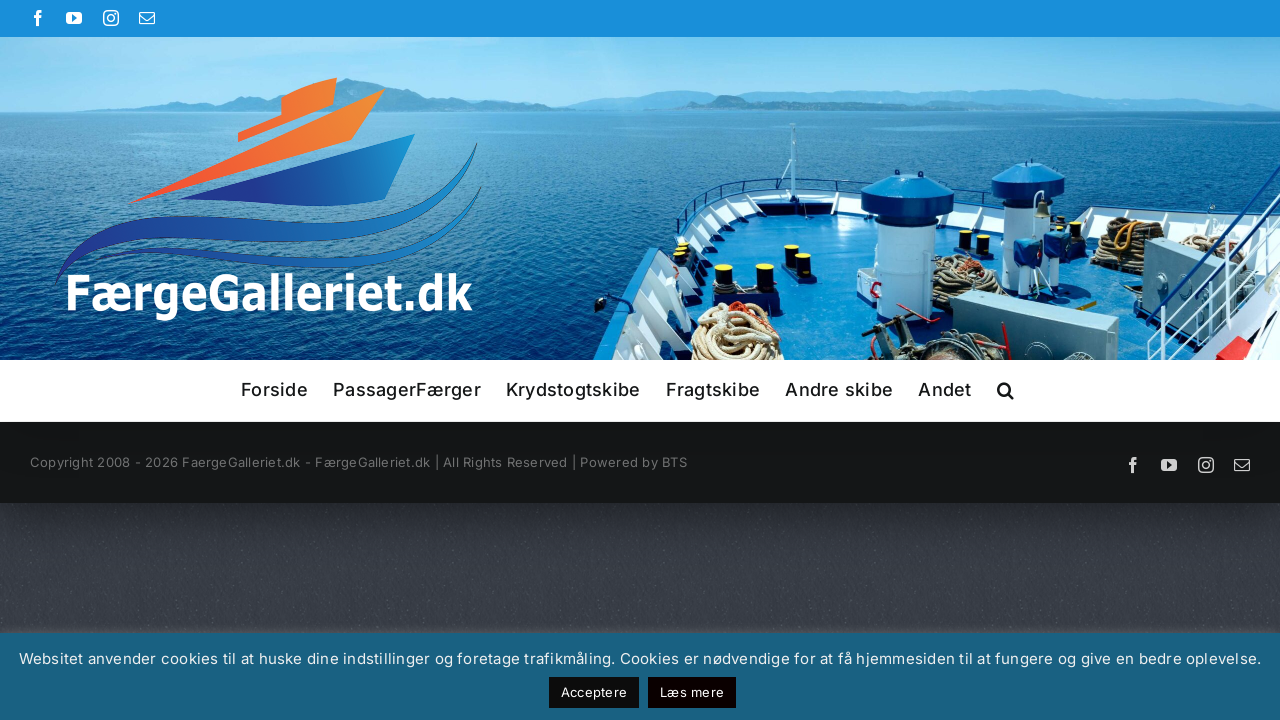 Image resolution: width=1280 pixels, height=720 pixels. Describe the element at coordinates (1086, 390) in the screenshot. I see `[button]` at that location.